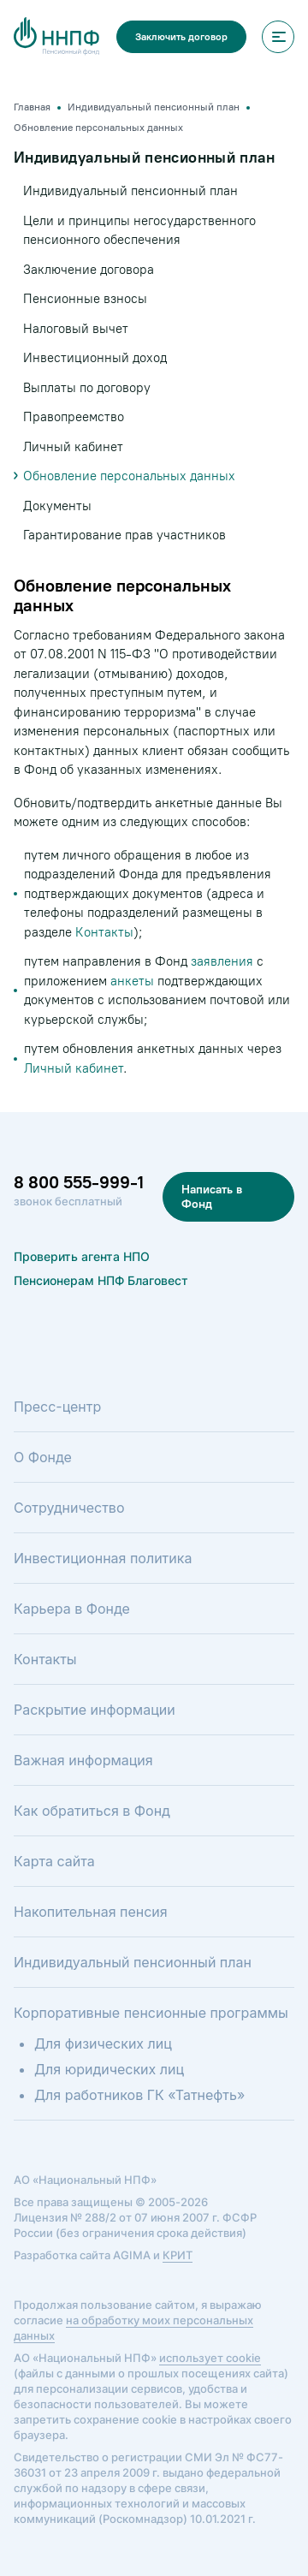 This screenshot has width=308, height=2576. I want to click on Важная информация, so click(83, 1760).